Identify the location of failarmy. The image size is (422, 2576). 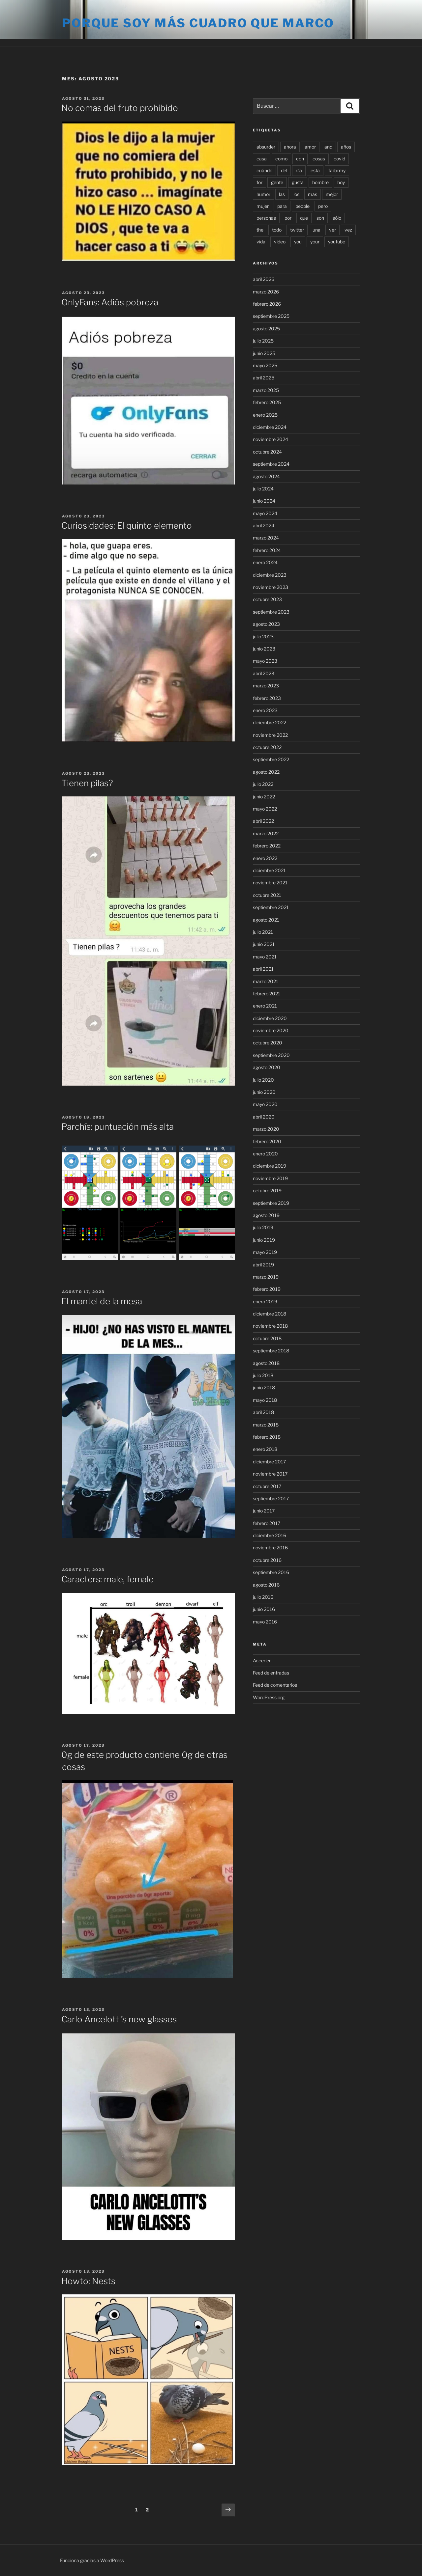
(337, 170).